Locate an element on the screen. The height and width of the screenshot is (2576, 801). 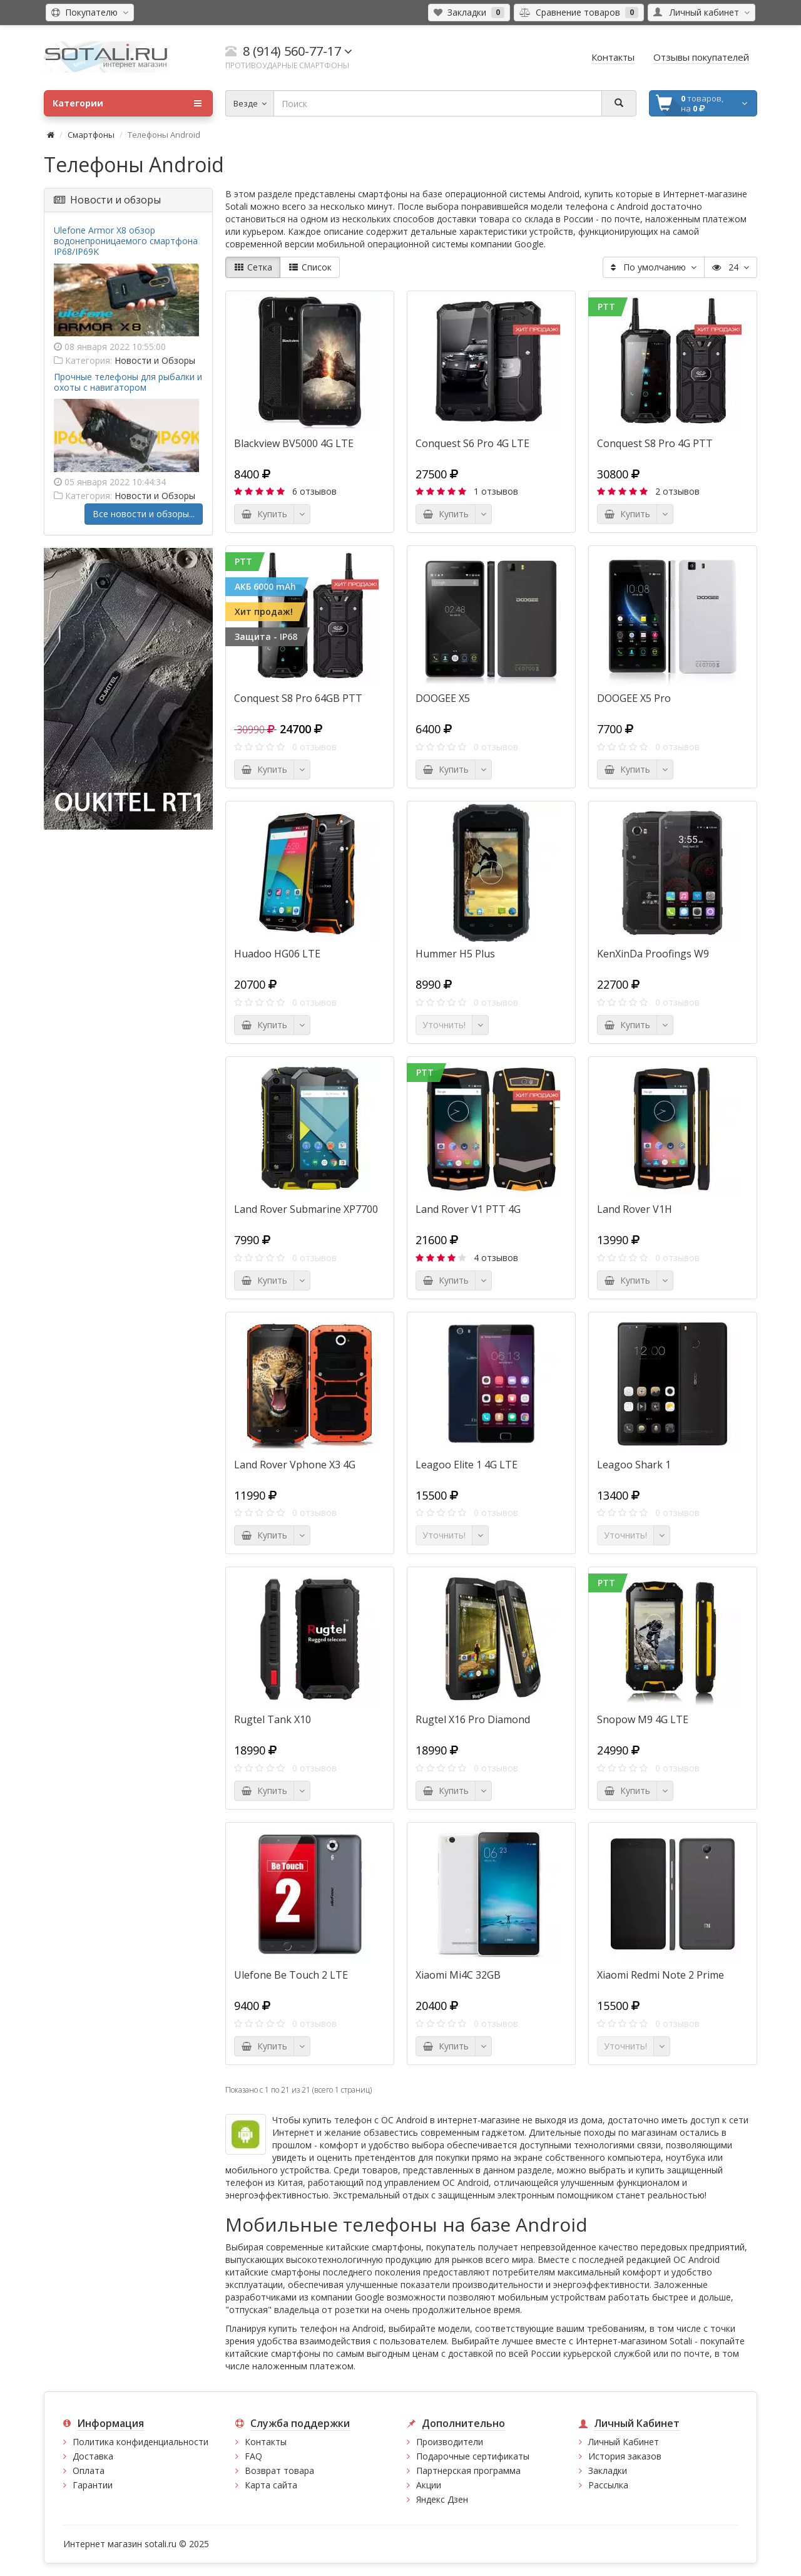
Производители is located at coordinates (449, 2442).